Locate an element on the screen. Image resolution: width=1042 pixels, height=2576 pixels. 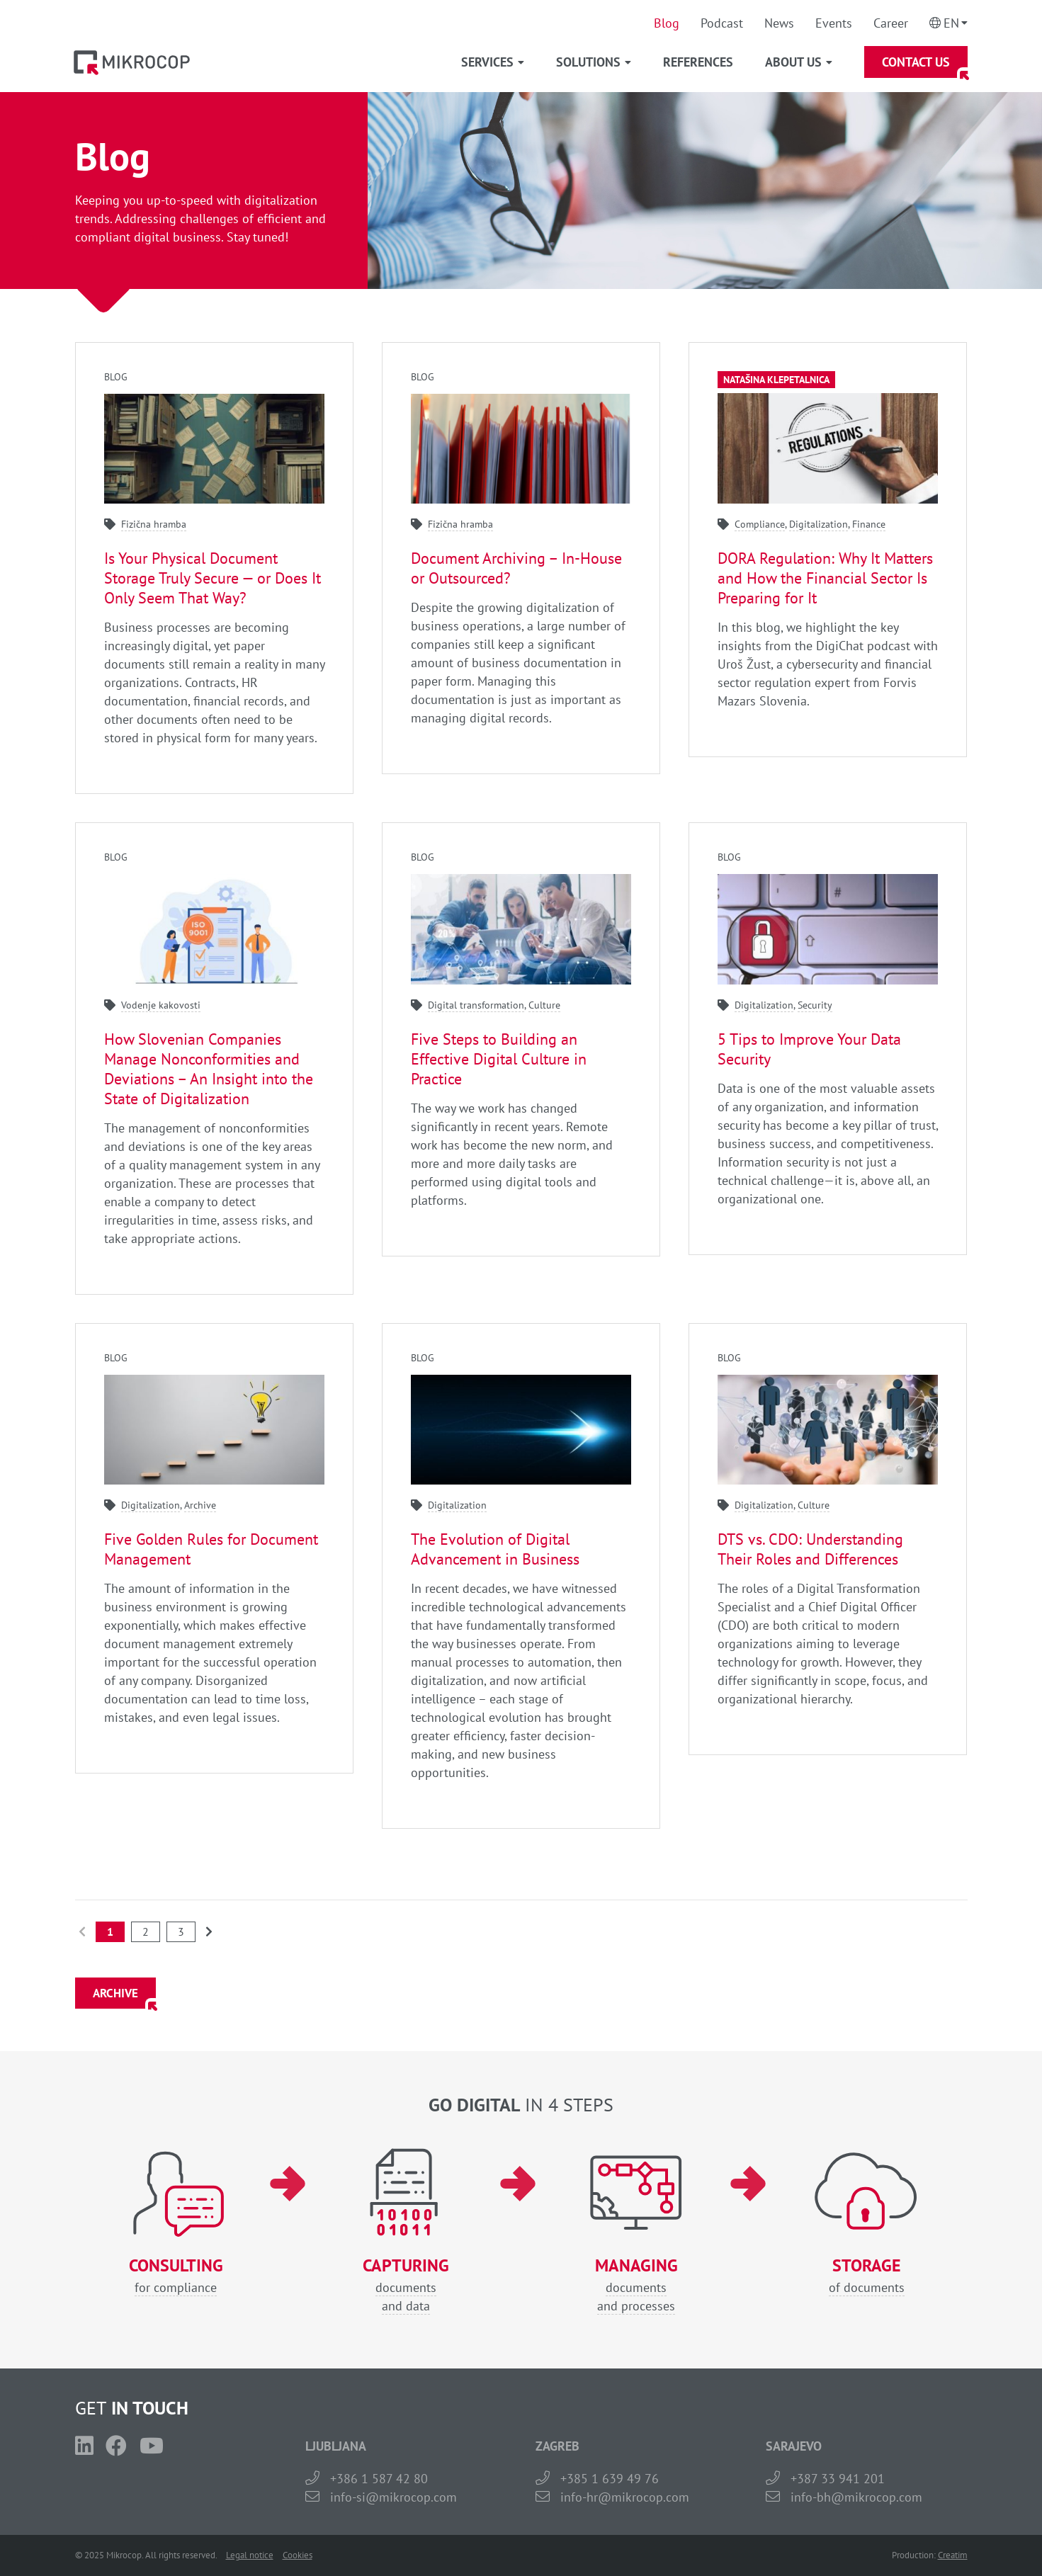
Natašina klepetalnica is located at coordinates (776, 379).